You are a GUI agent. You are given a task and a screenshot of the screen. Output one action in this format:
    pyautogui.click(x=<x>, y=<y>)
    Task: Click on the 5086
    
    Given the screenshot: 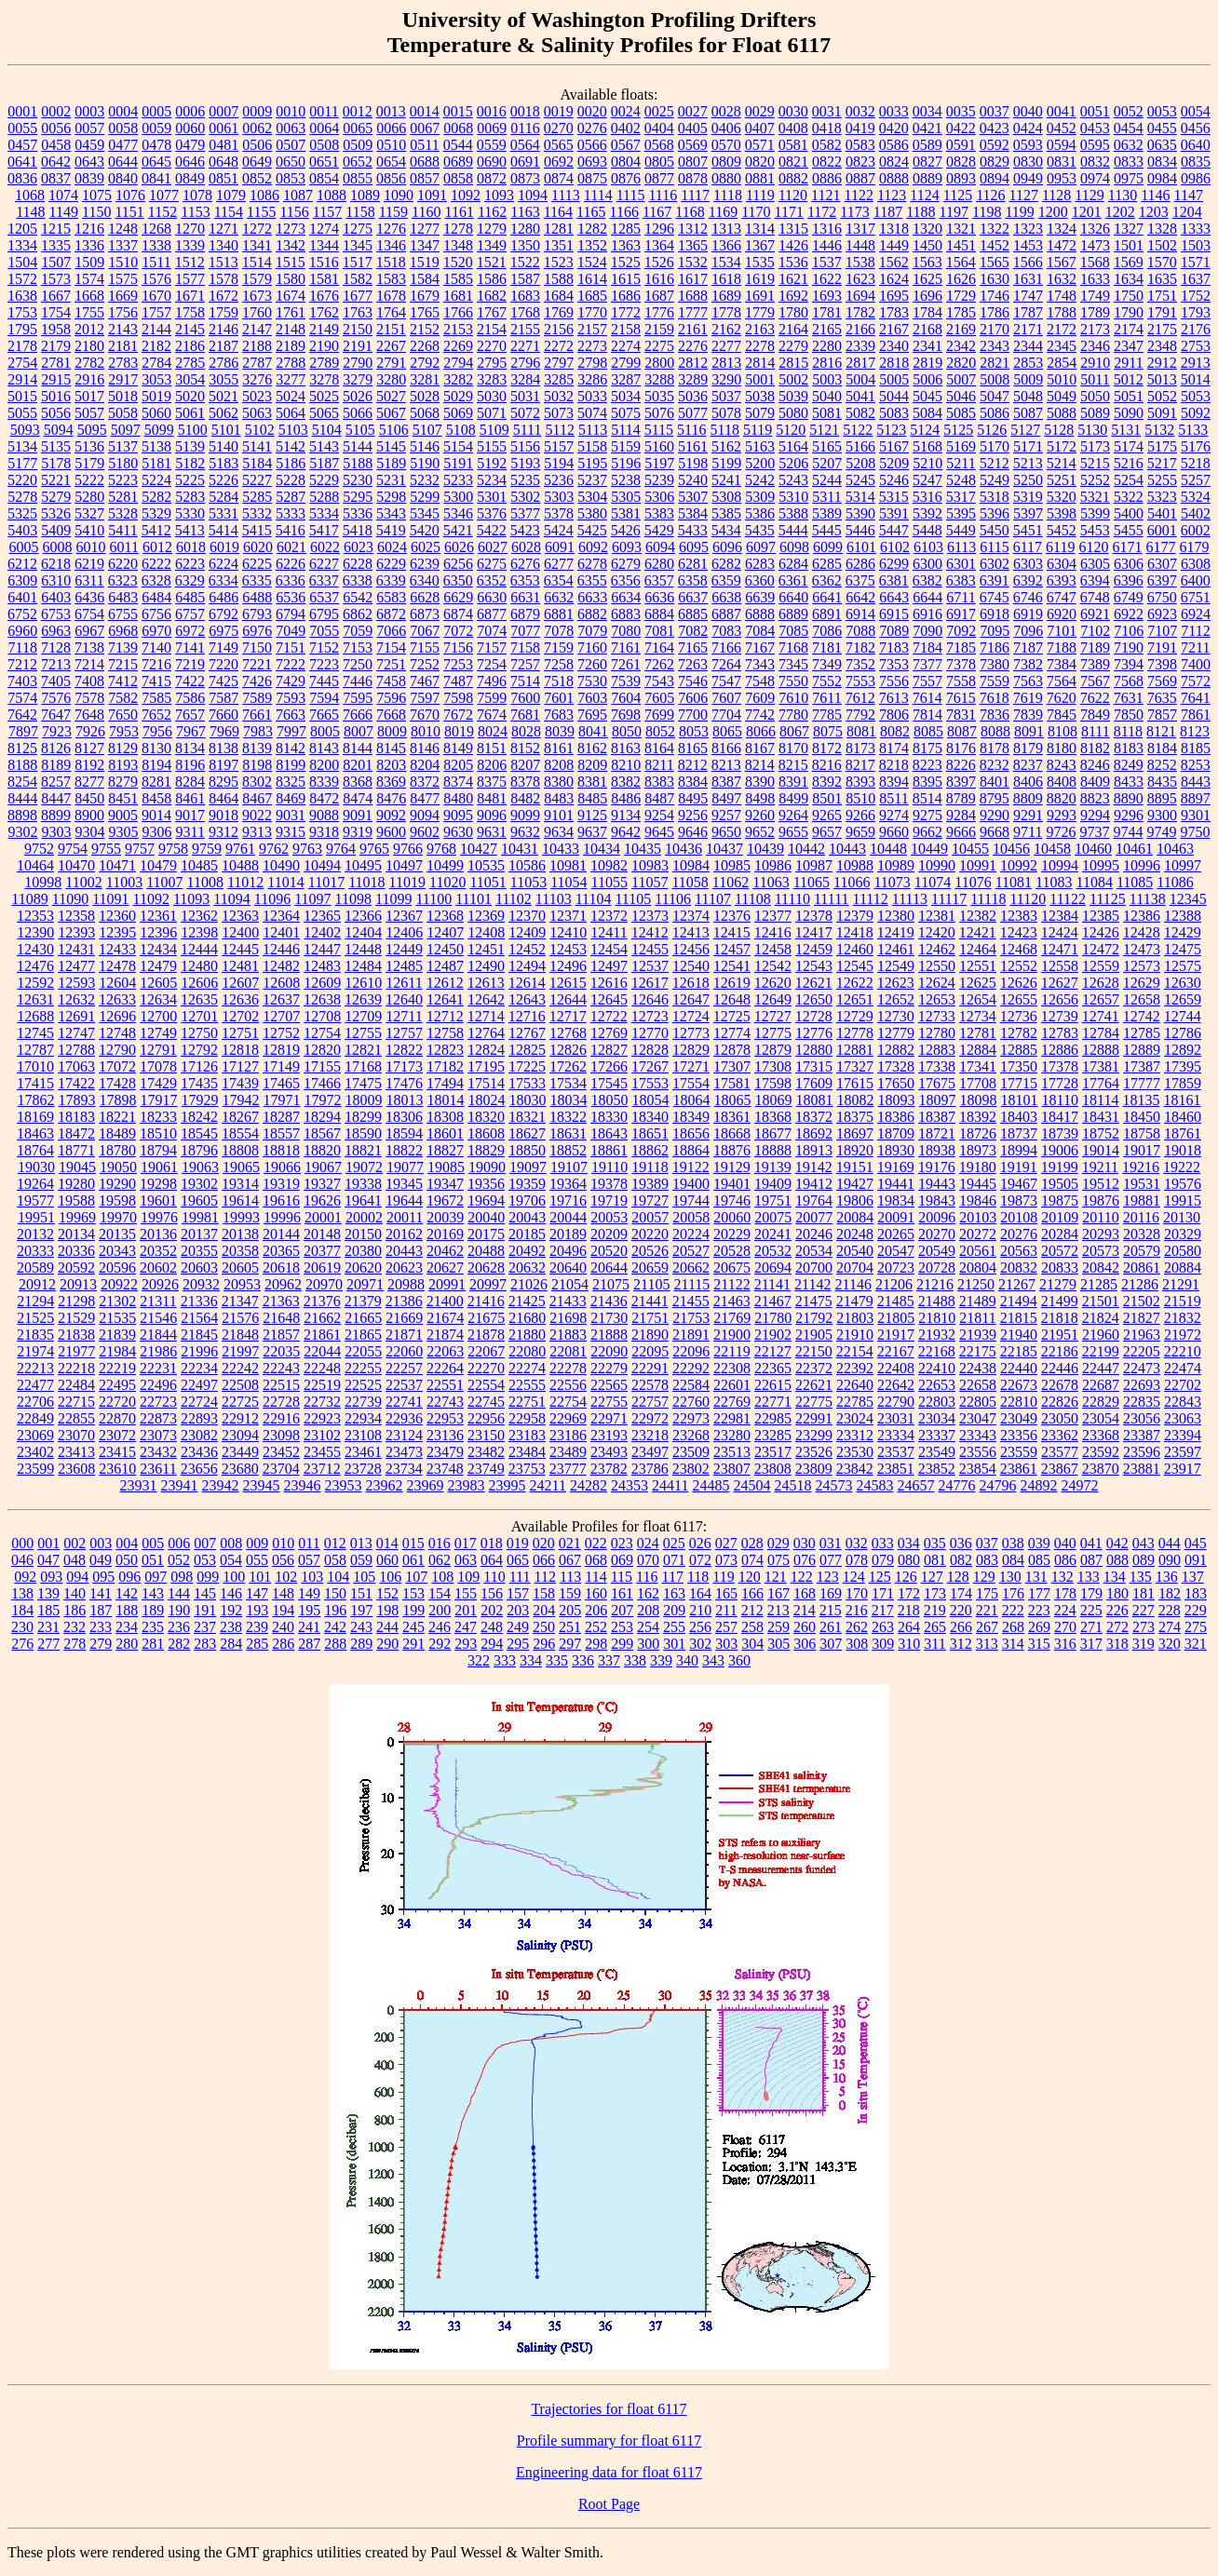 What is the action you would take?
    pyautogui.click(x=994, y=413)
    